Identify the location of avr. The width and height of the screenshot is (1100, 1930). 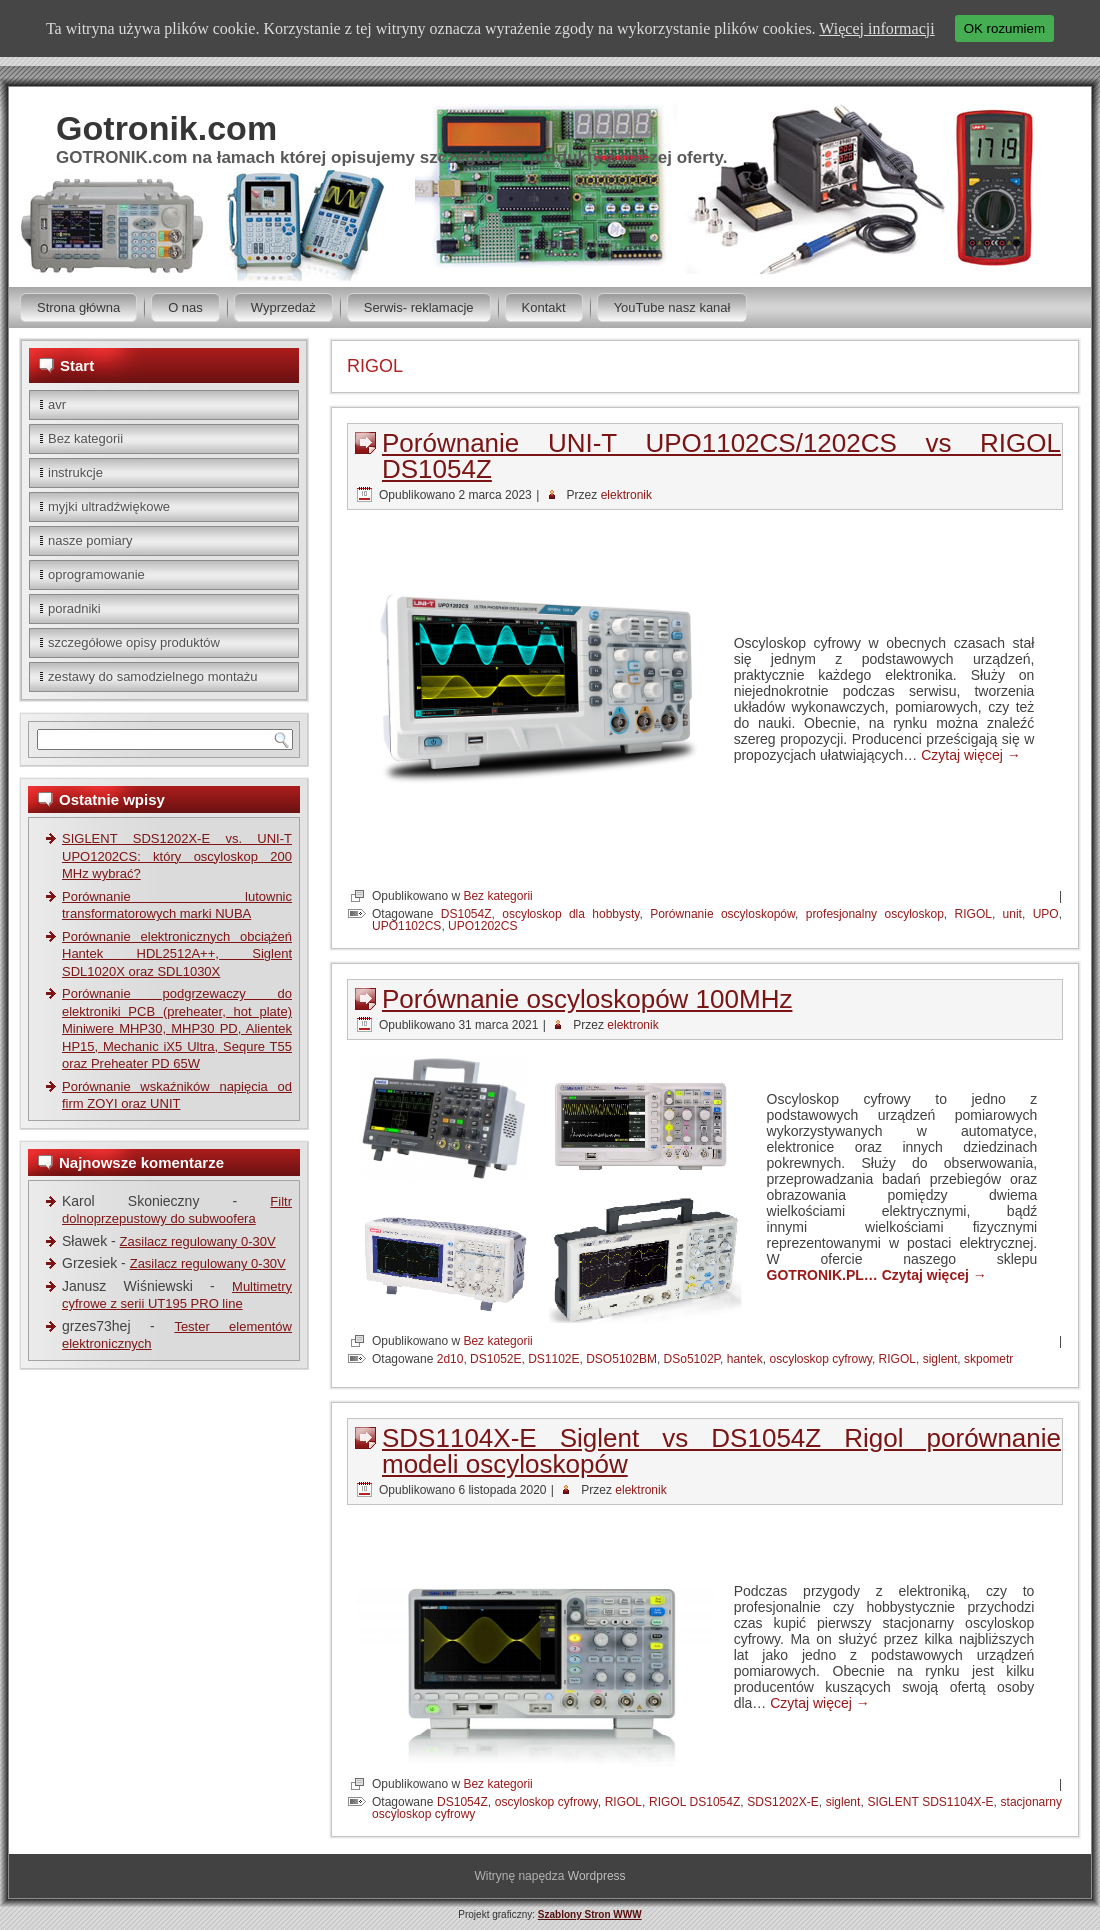
(57, 404).